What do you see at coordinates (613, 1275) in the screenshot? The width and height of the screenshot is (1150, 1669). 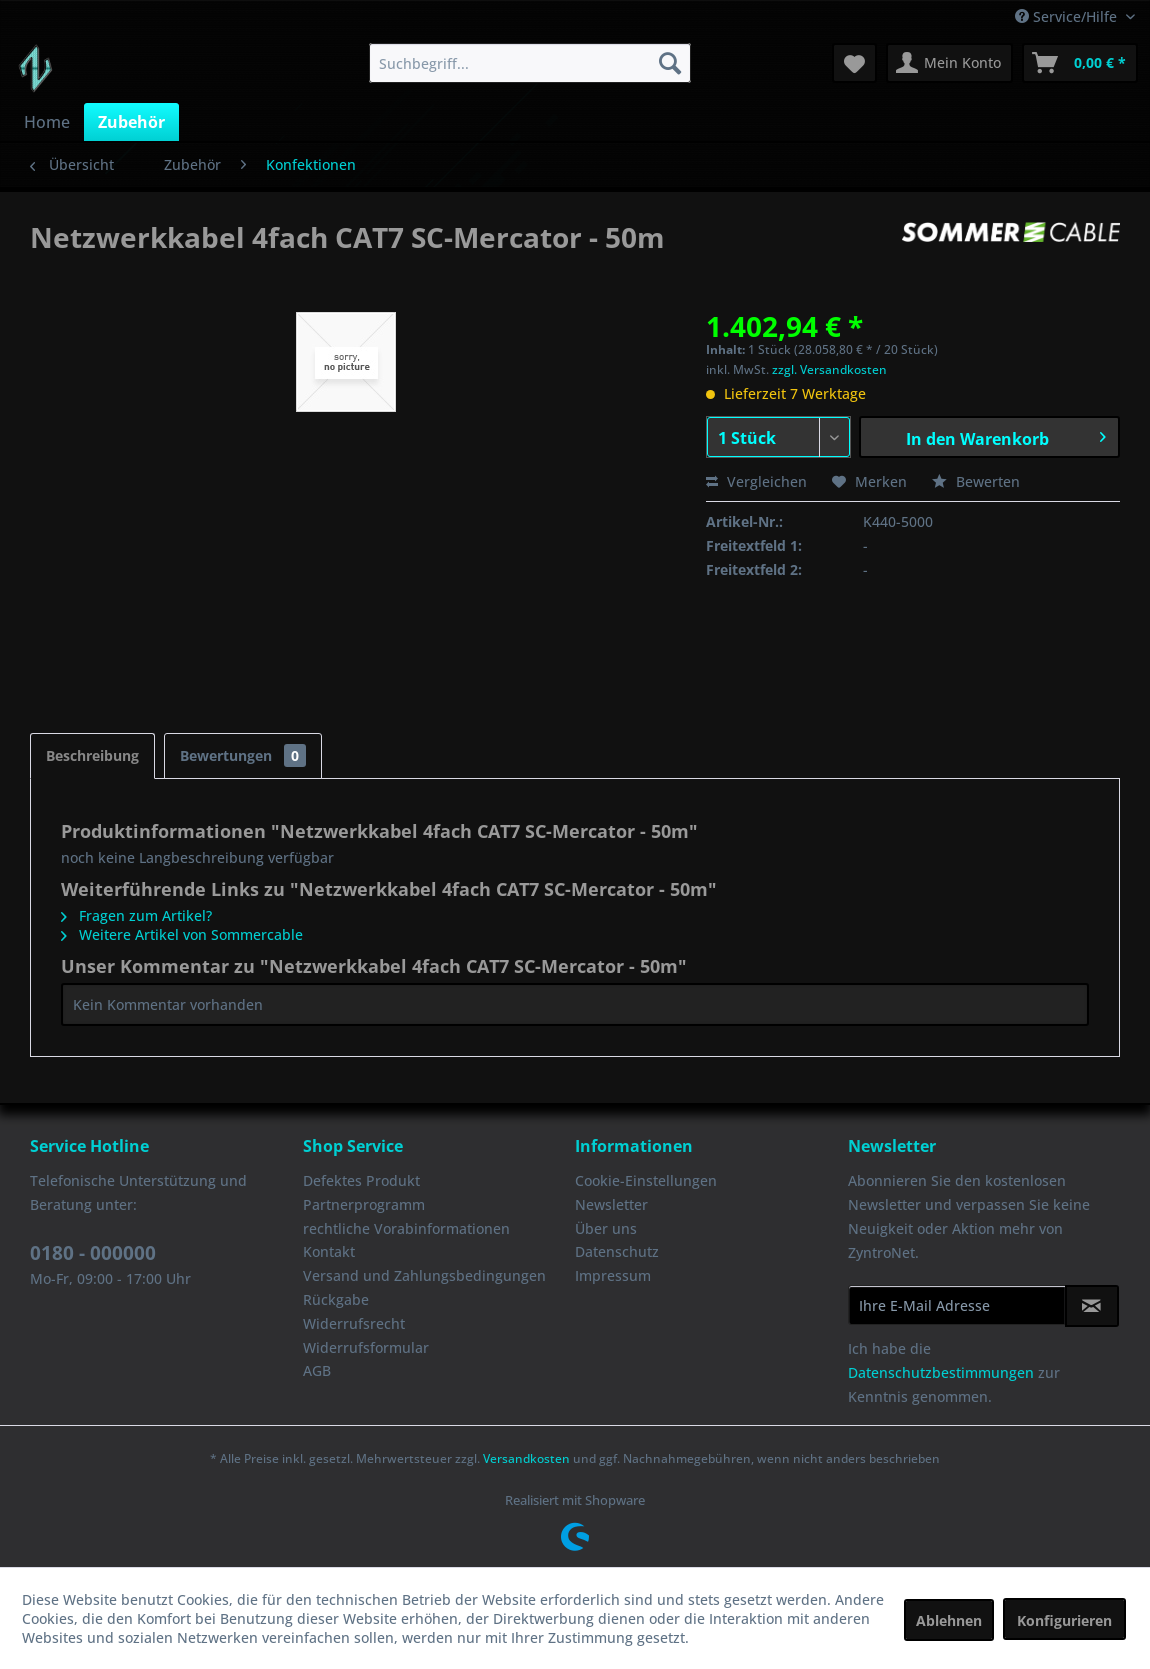 I see `Impressum` at bounding box center [613, 1275].